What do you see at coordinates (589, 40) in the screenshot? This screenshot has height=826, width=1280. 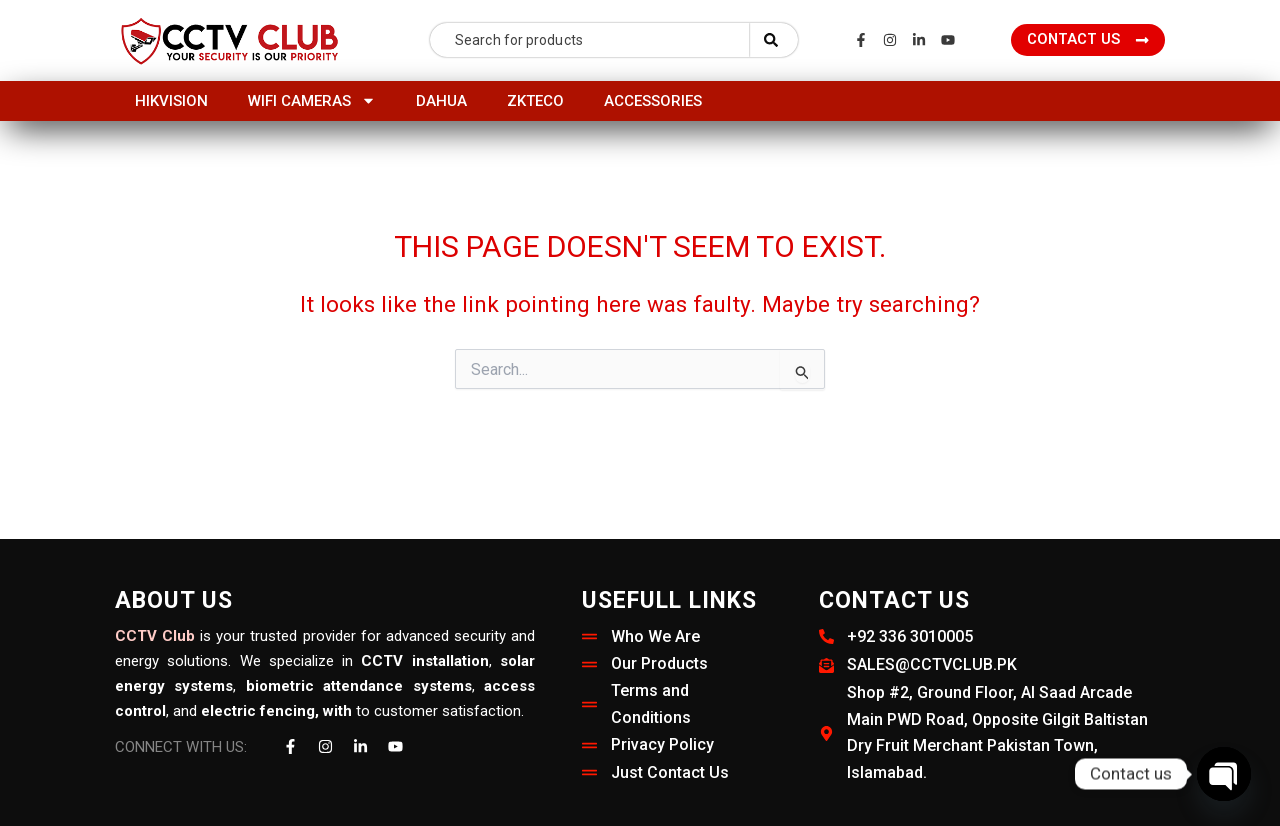 I see `[combobox]` at bounding box center [589, 40].